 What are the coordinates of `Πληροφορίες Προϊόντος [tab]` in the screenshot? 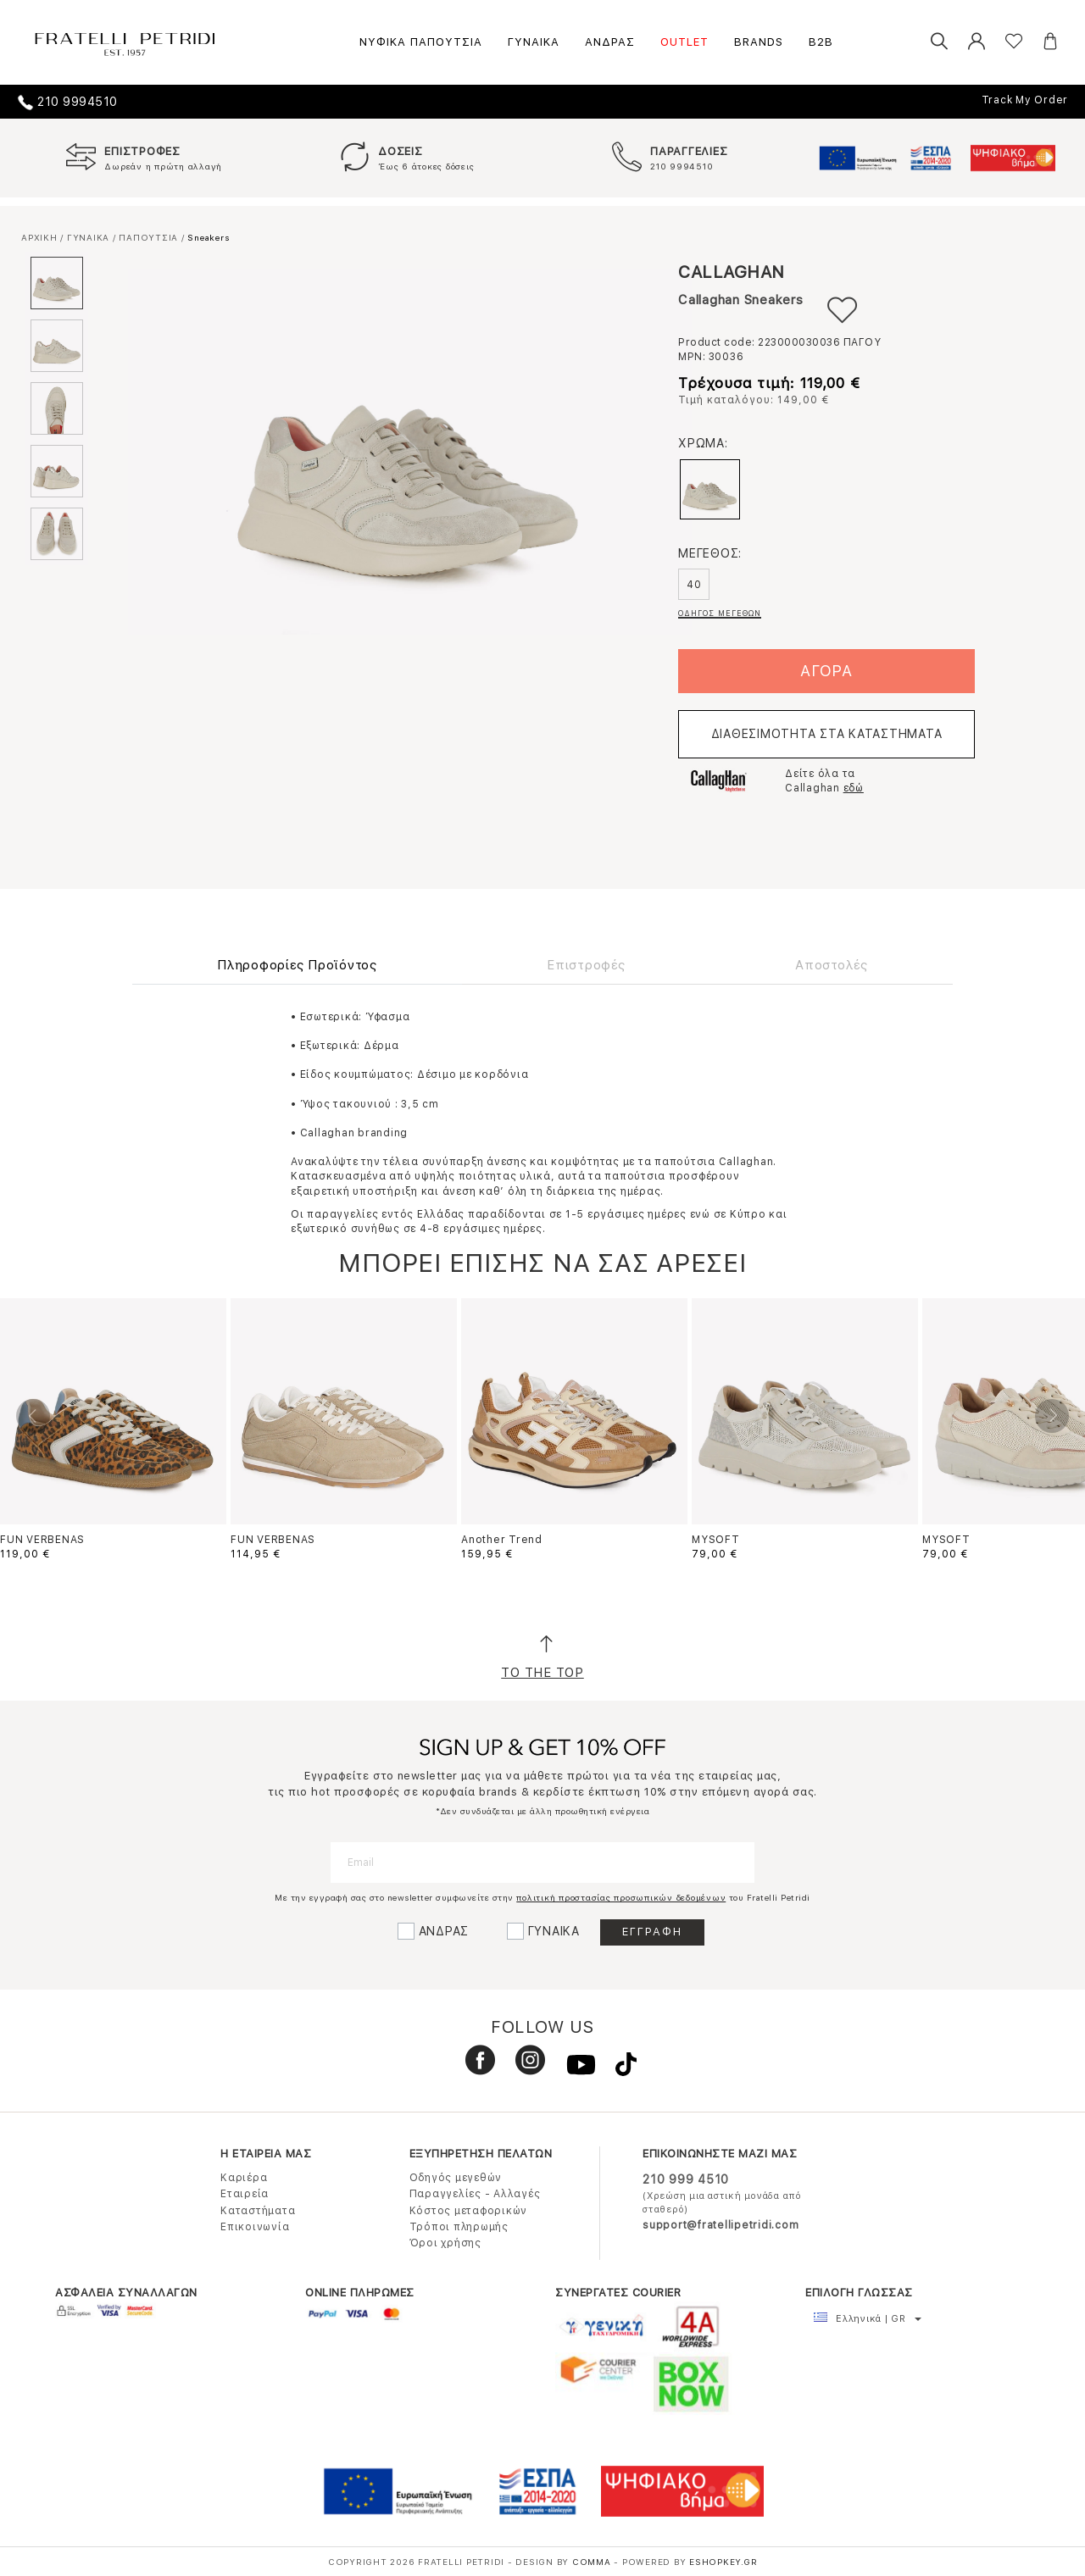 It's located at (297, 965).